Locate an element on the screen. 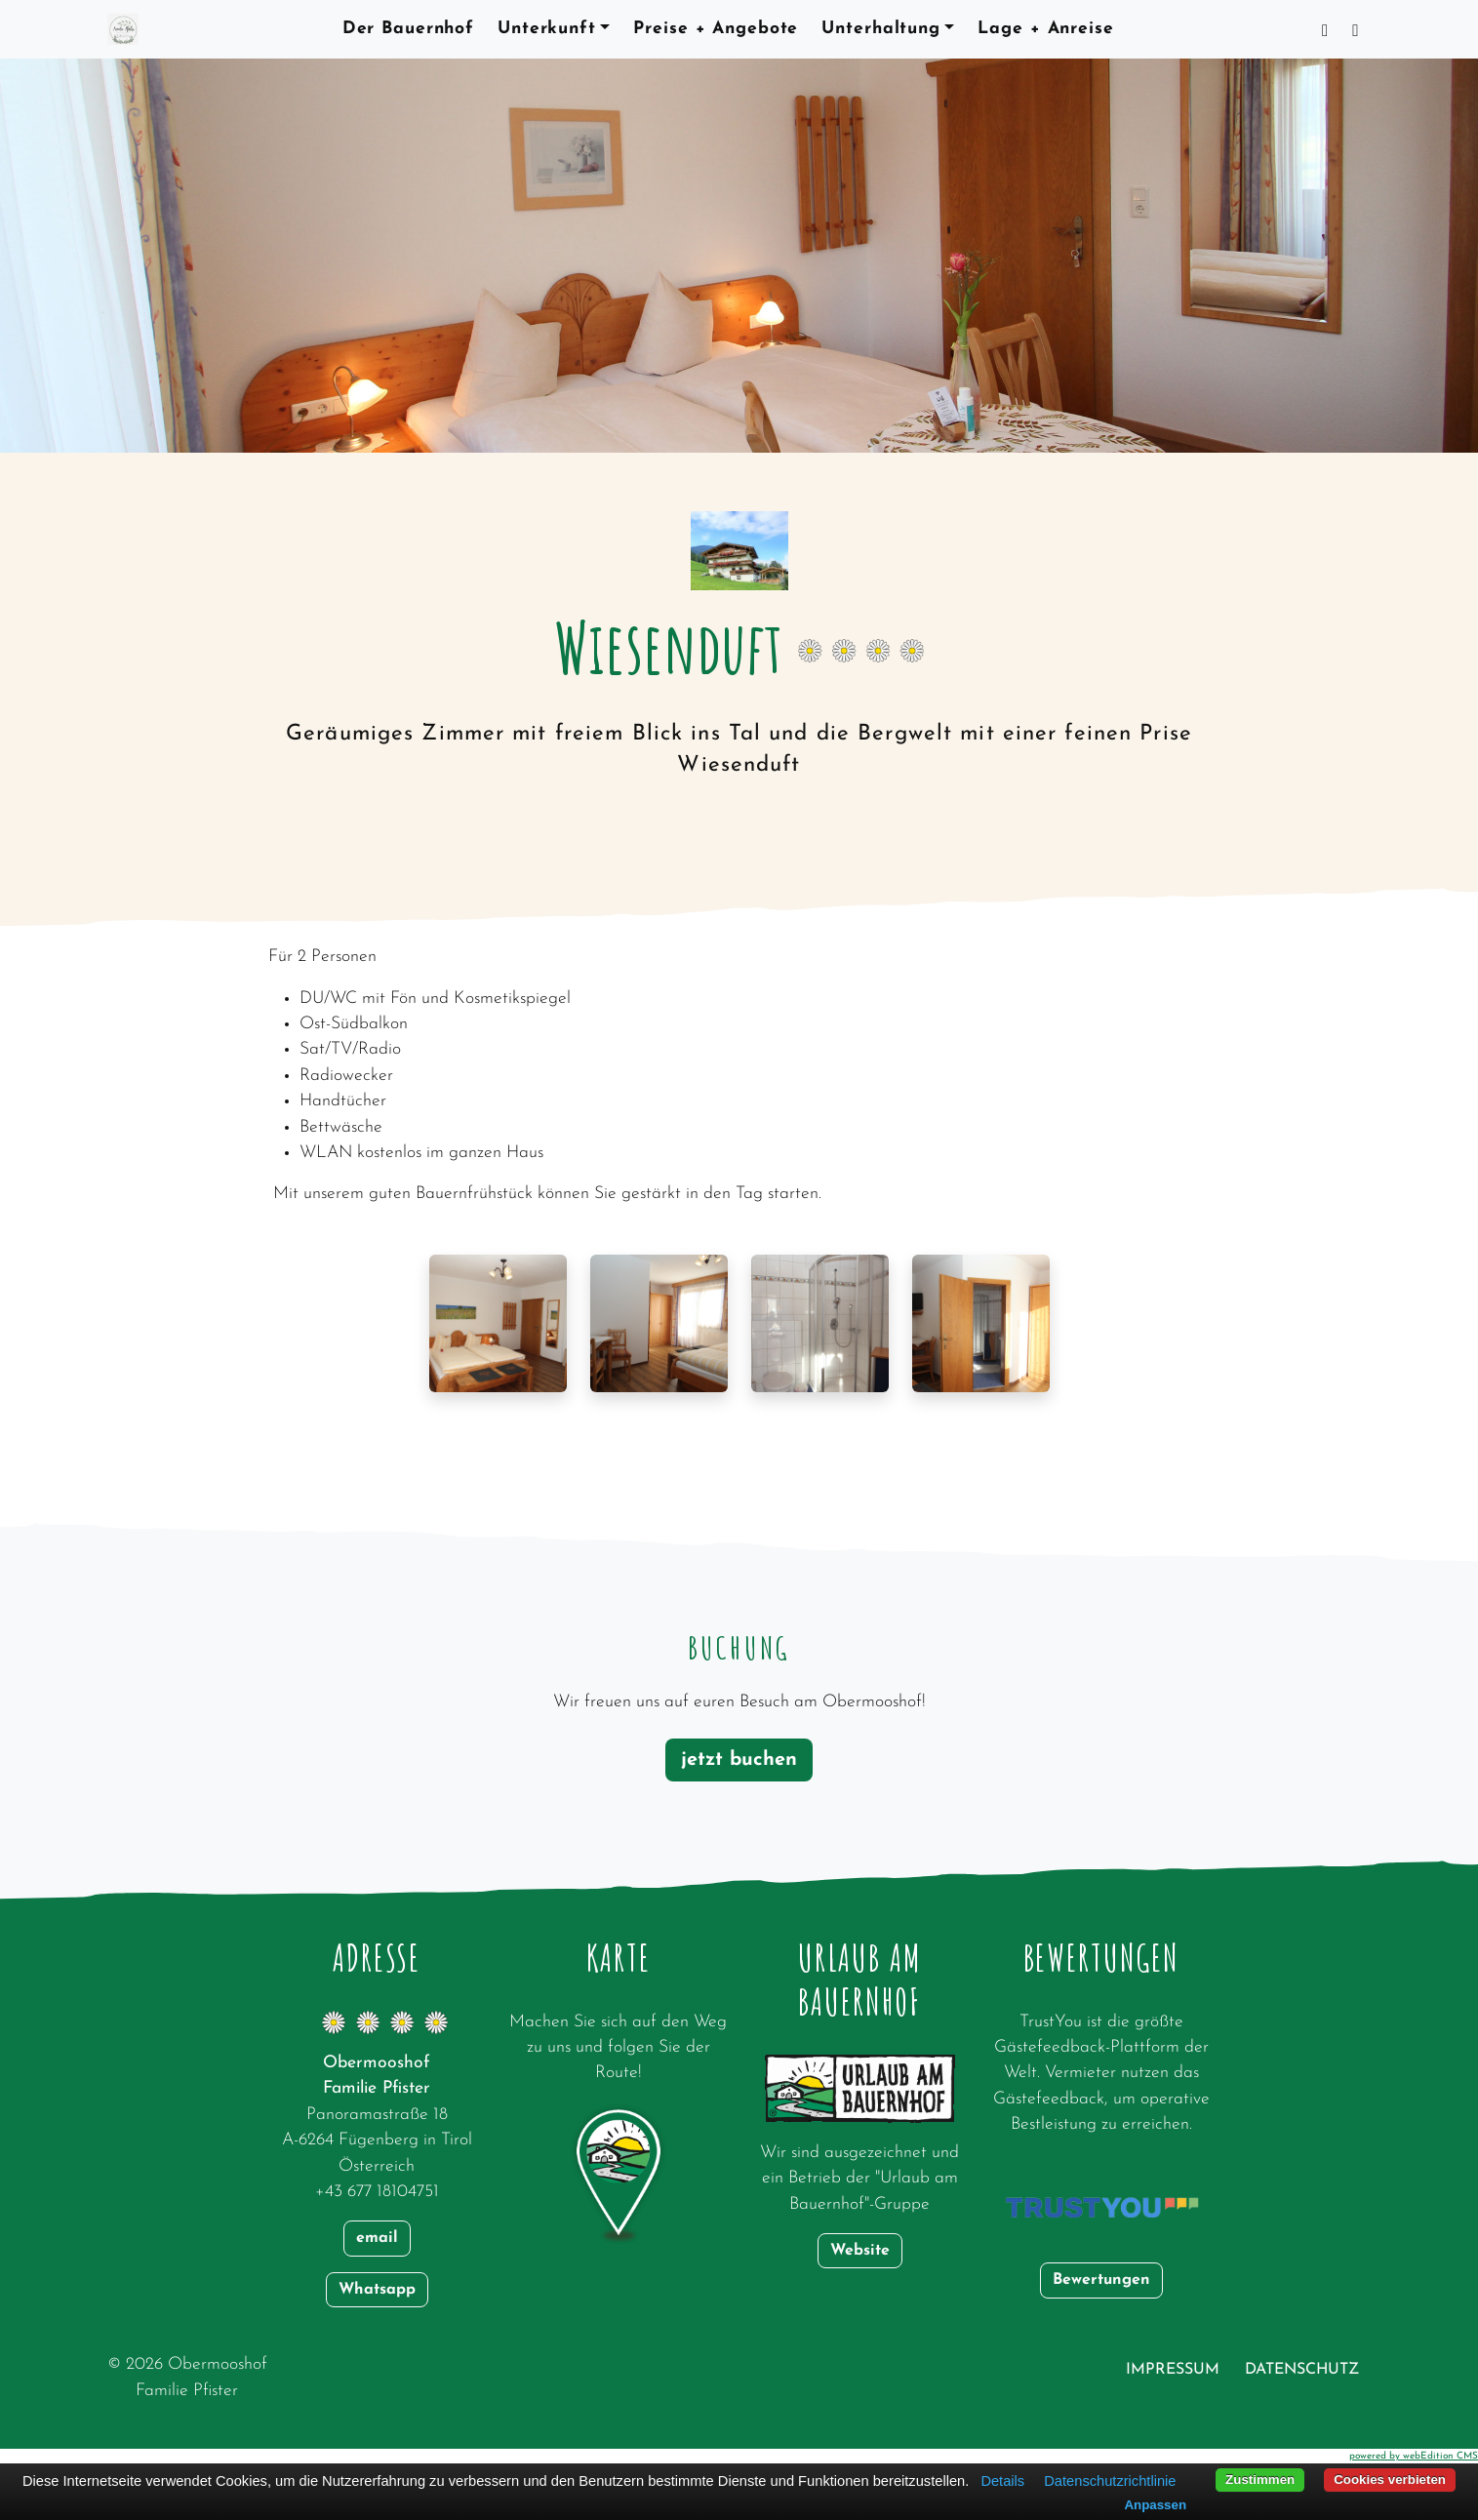 The image size is (1478, 2520). jetzt buchen is located at coordinates (739, 1760).